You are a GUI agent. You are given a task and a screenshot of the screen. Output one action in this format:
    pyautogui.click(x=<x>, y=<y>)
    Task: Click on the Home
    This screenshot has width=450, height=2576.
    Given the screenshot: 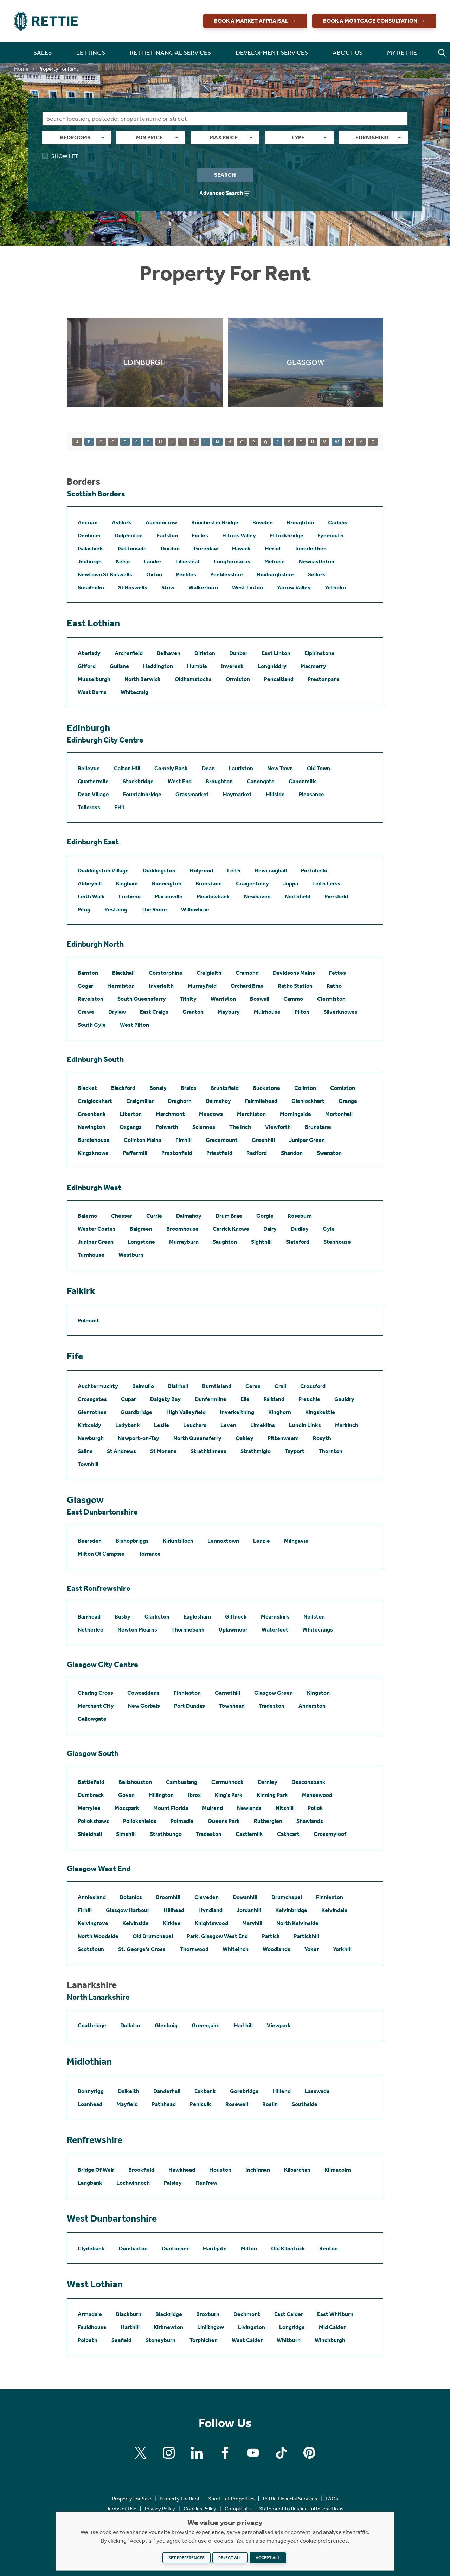 What is the action you would take?
    pyautogui.click(x=21, y=69)
    